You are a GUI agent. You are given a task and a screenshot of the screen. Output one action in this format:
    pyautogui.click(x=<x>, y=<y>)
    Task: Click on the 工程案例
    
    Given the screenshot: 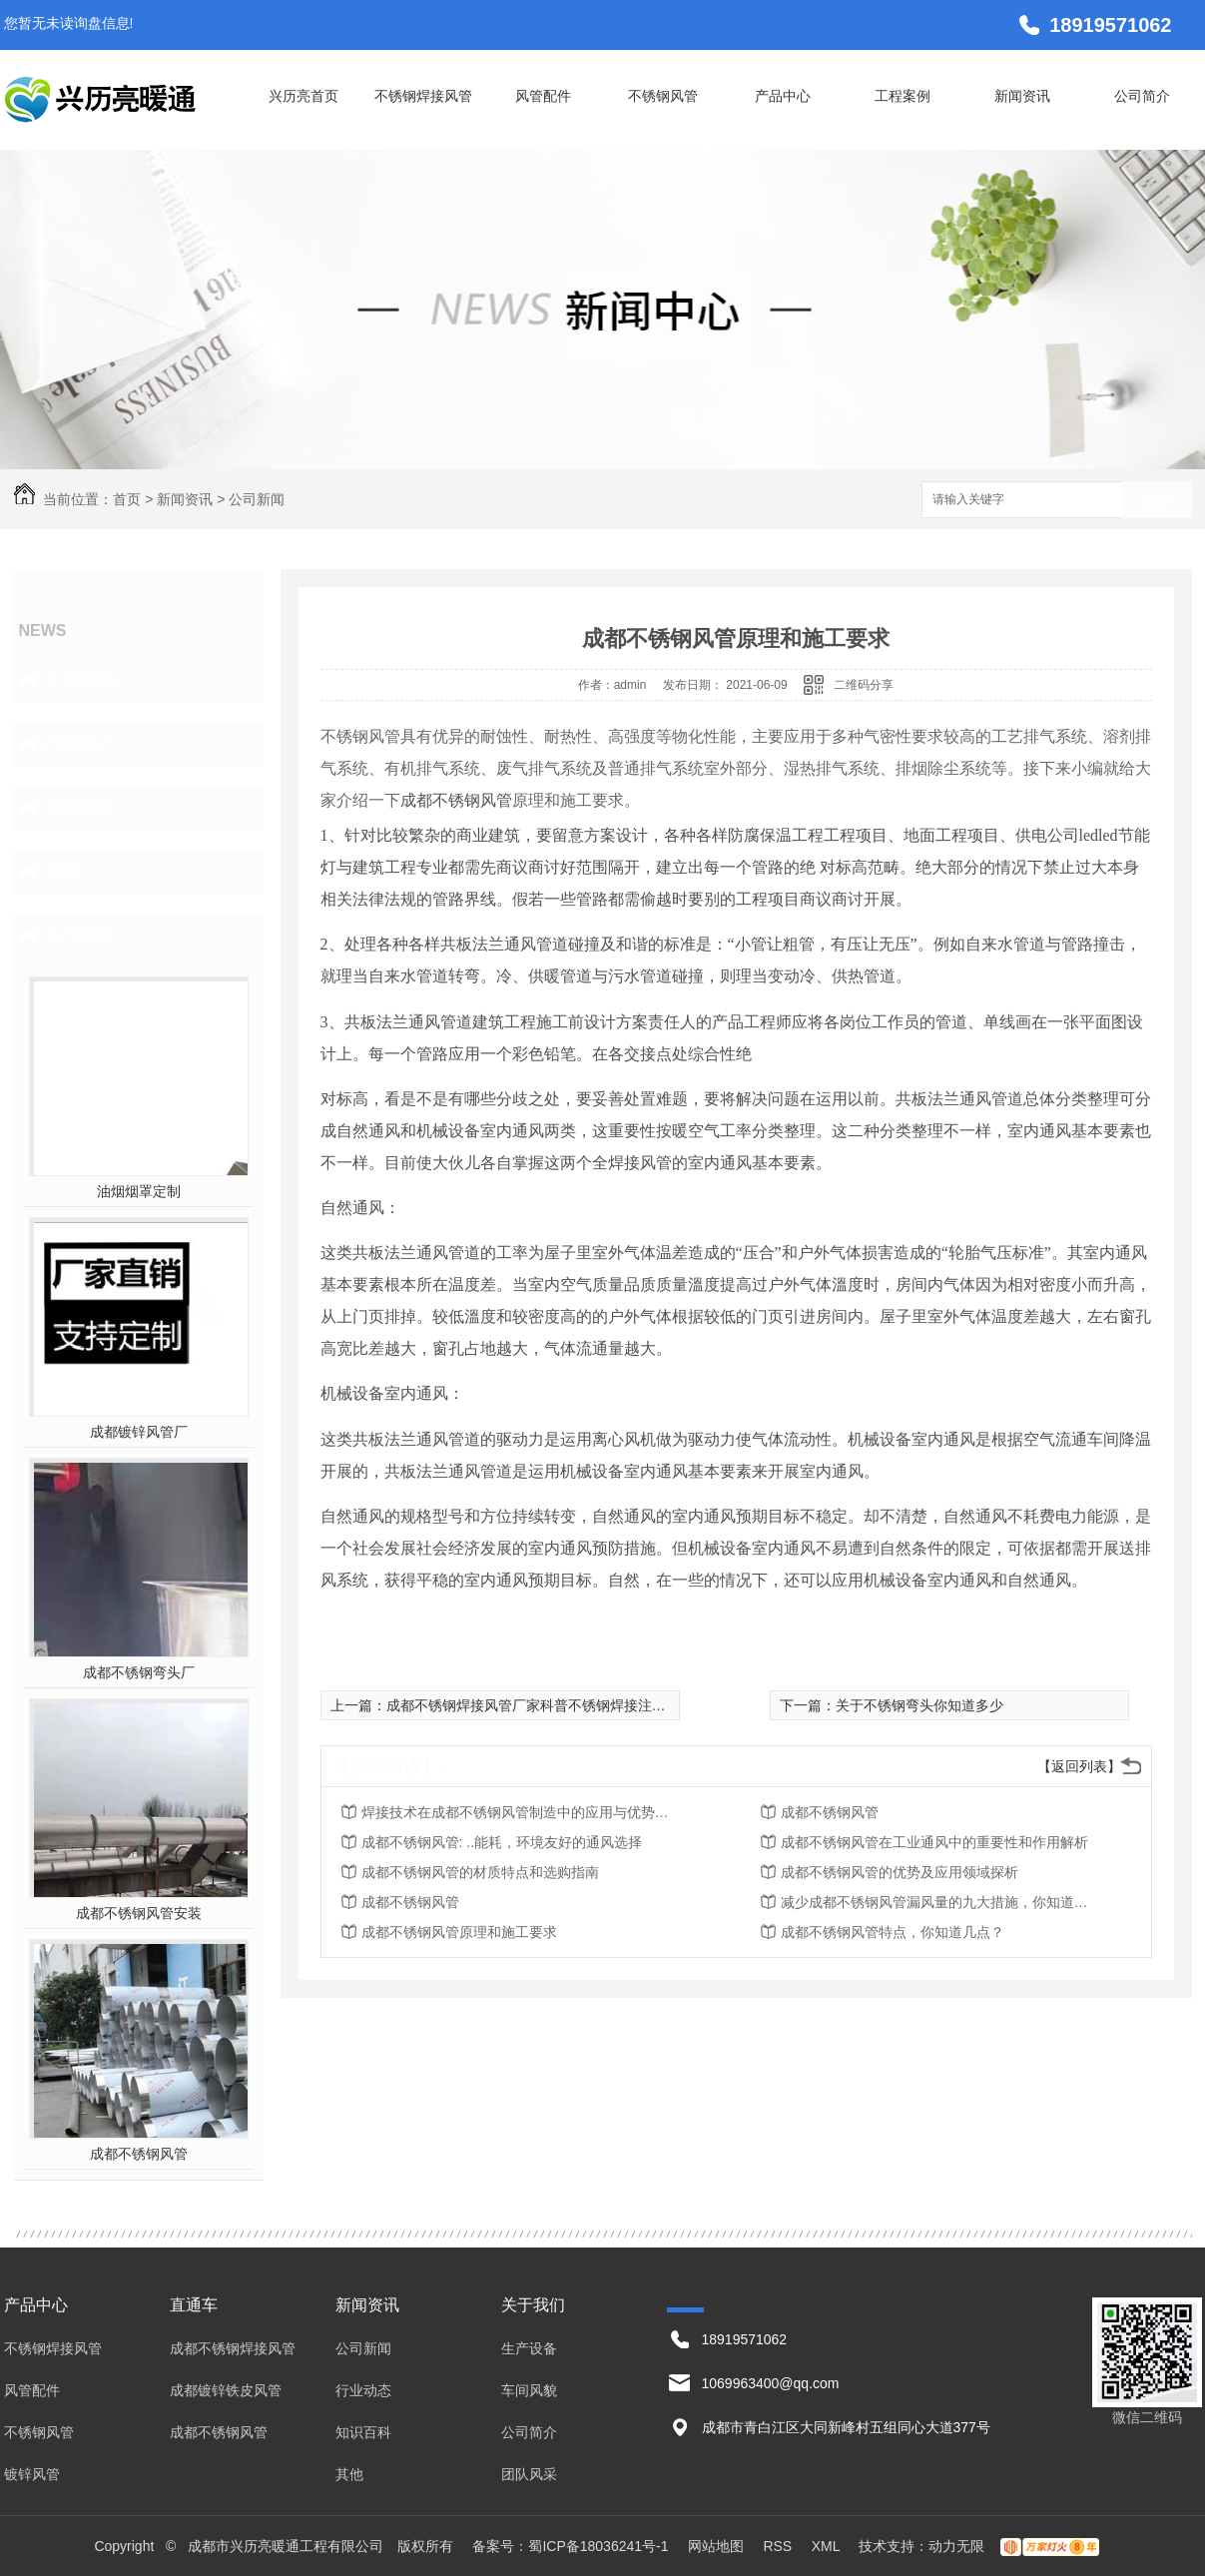 What is the action you would take?
    pyautogui.click(x=902, y=96)
    